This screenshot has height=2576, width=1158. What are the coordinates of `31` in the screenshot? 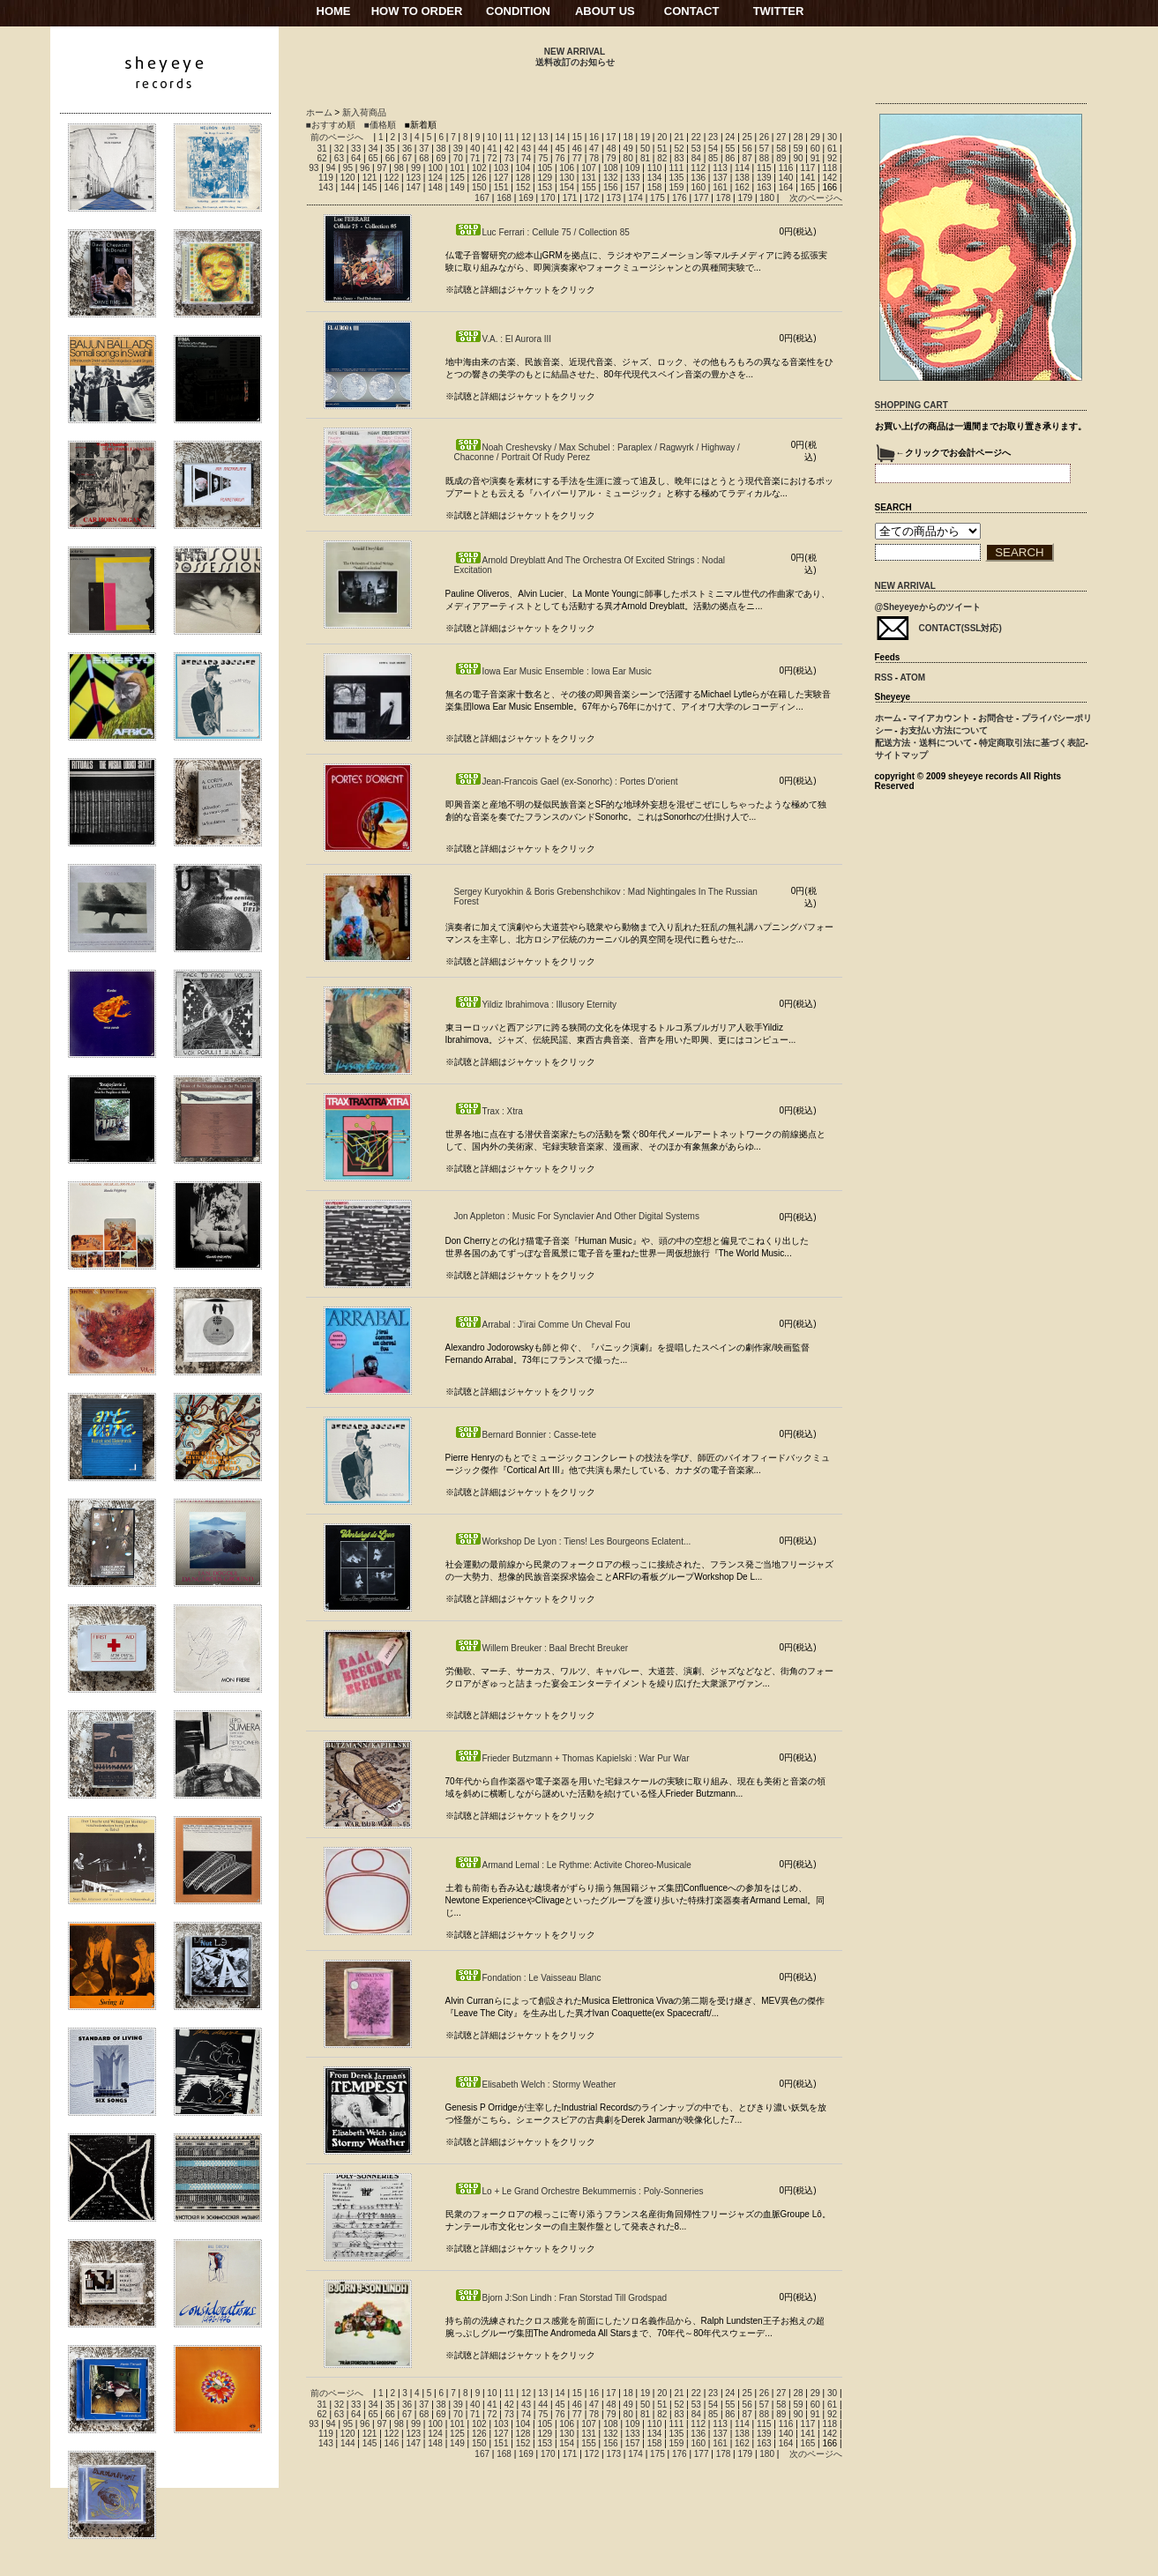 It's located at (322, 148).